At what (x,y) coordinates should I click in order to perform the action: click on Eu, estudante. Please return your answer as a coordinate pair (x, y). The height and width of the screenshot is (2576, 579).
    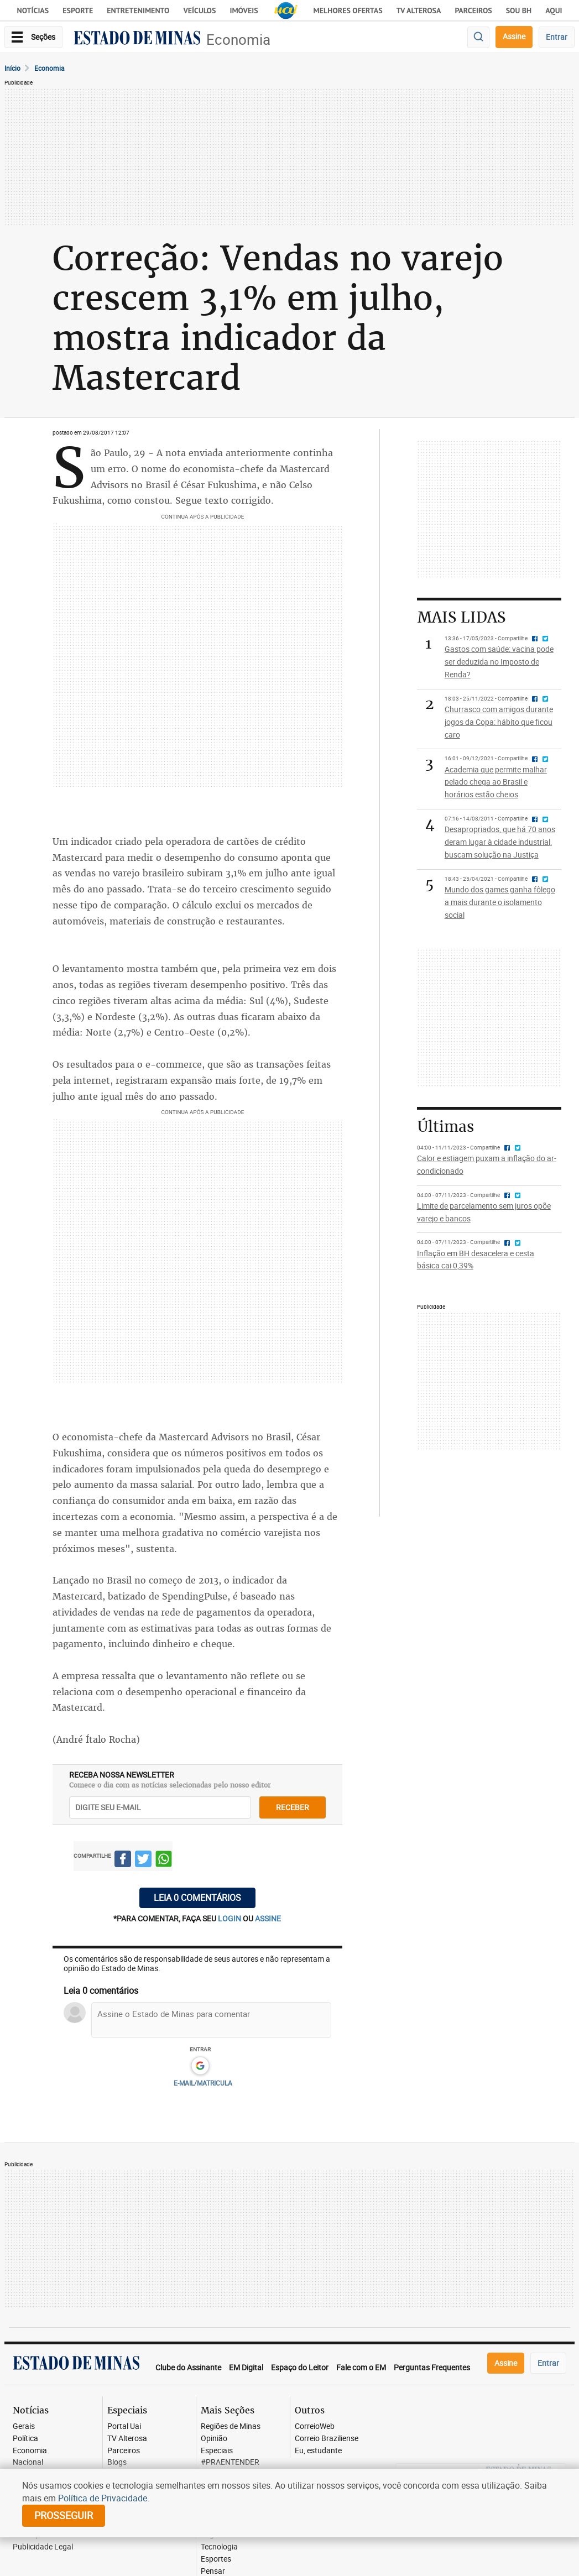
    Looking at the image, I should click on (318, 2450).